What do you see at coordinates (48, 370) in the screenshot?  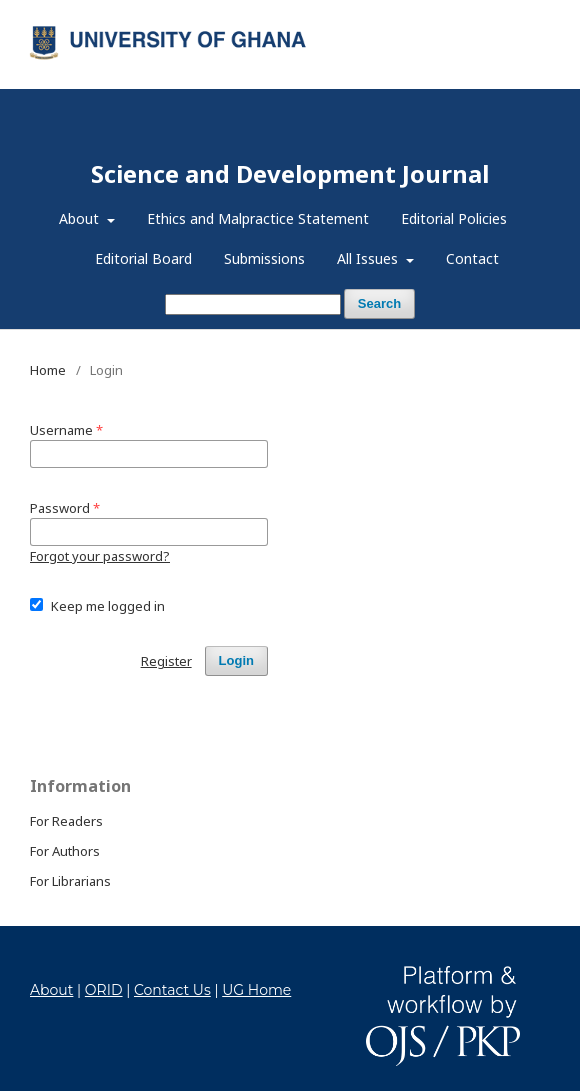 I see `Home` at bounding box center [48, 370].